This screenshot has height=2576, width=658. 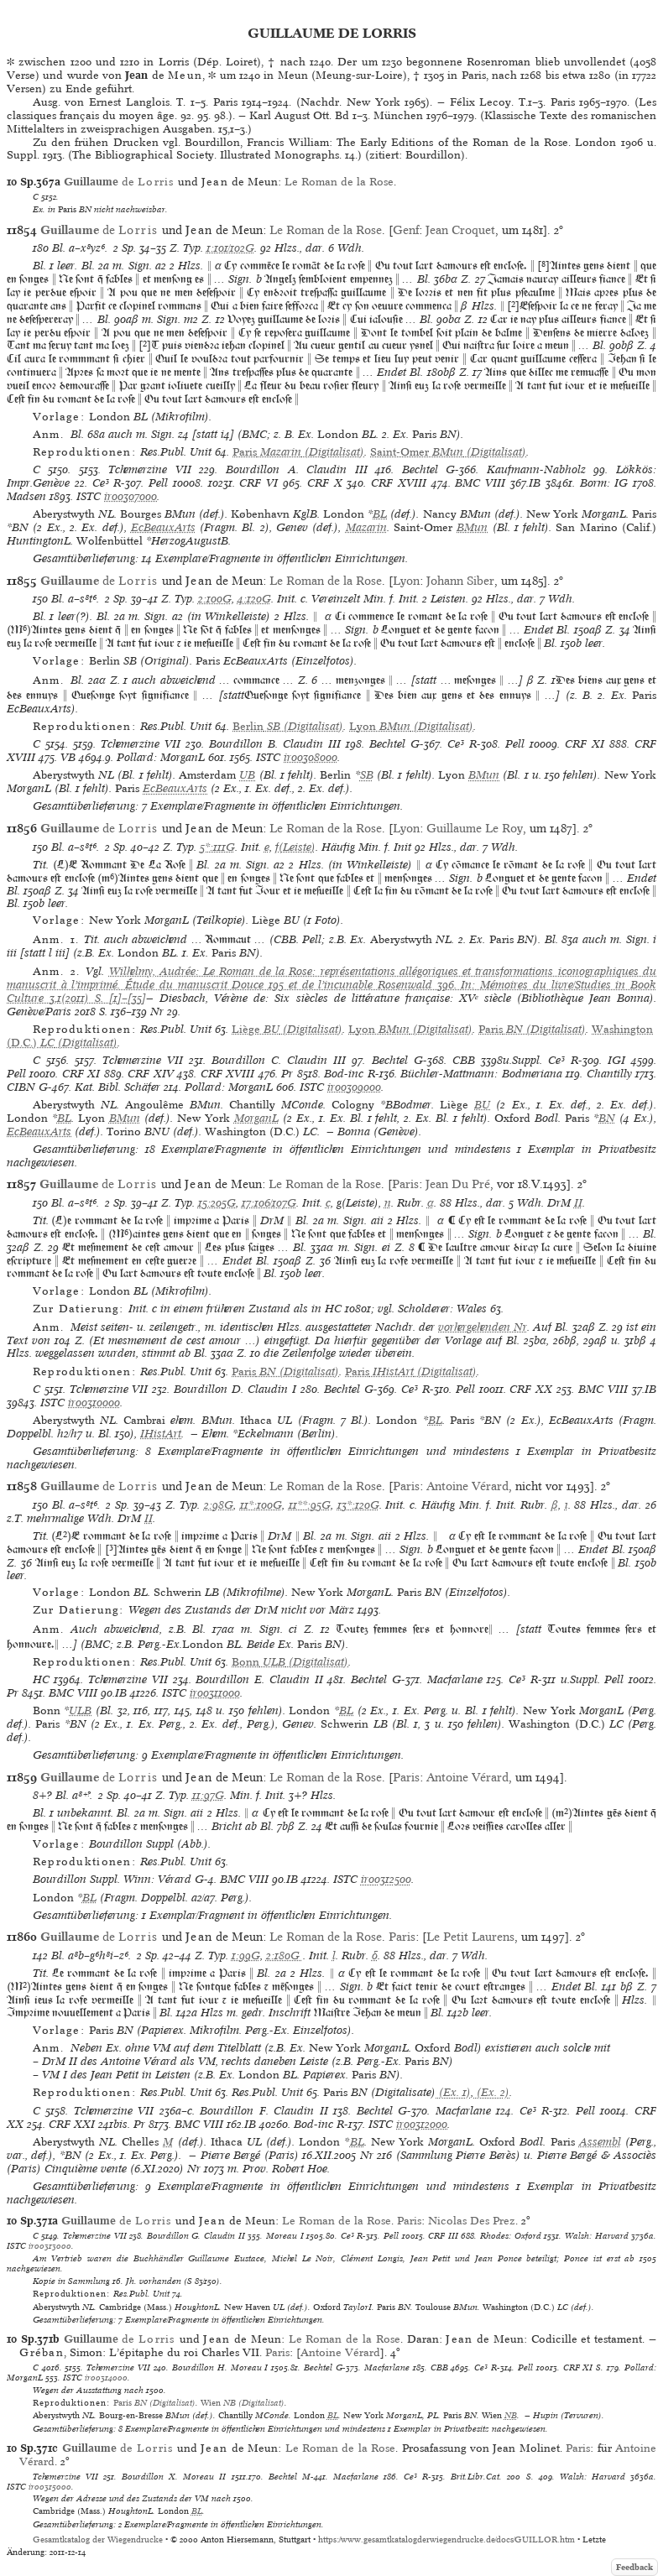 I want to click on Claudin III, so click(x=337, y=469).